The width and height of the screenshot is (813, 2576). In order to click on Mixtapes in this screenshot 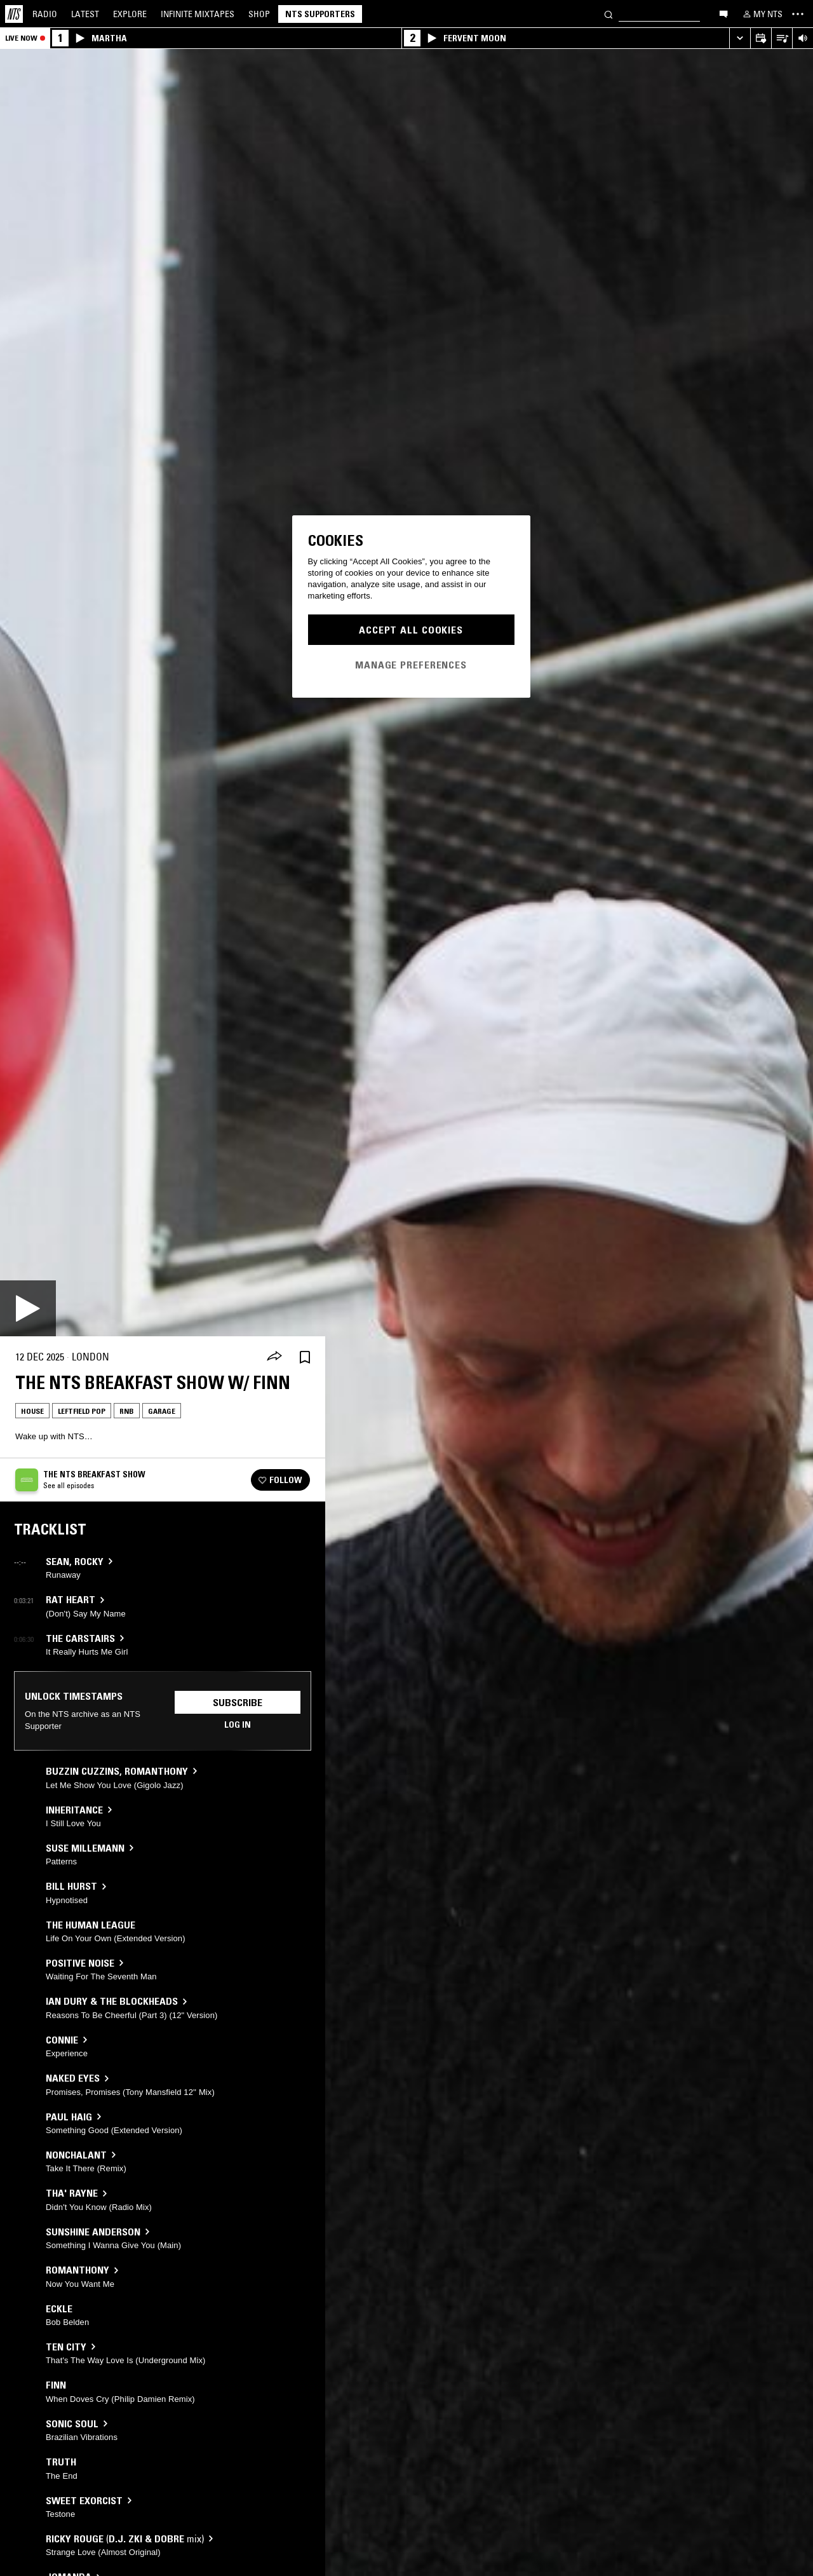, I will do `click(197, 14)`.